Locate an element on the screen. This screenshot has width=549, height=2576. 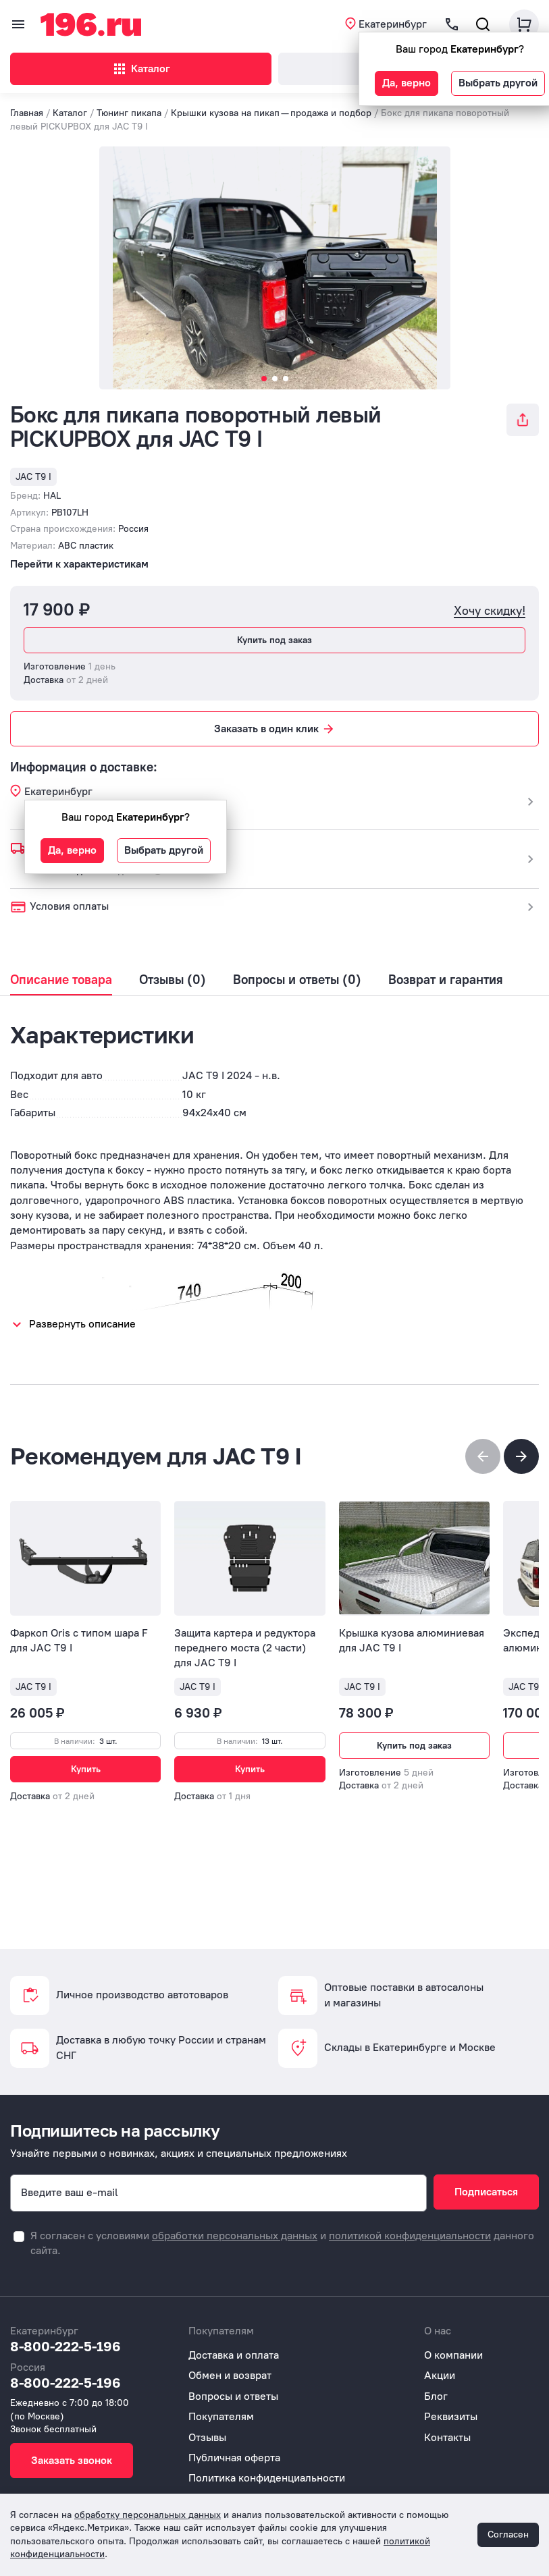
Вопросы и ответы (0) is located at coordinates (297, 979).